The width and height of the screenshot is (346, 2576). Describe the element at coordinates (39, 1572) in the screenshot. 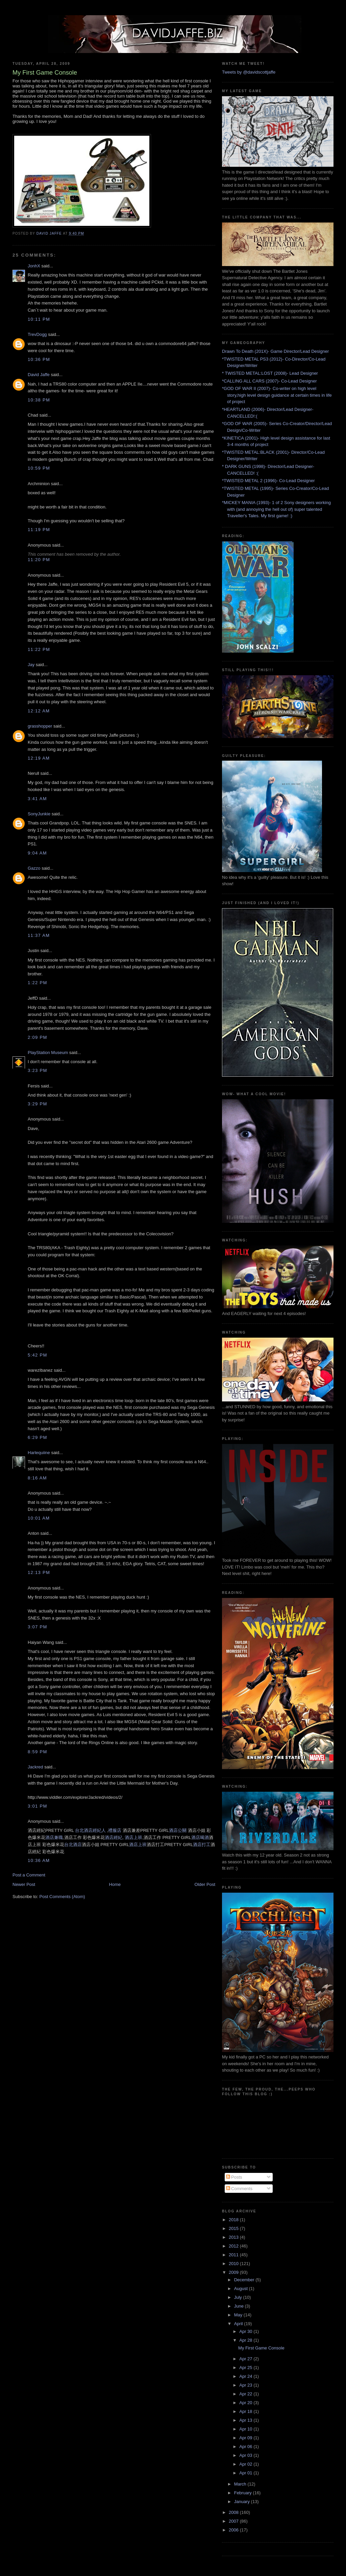

I see `12:13 PM` at that location.